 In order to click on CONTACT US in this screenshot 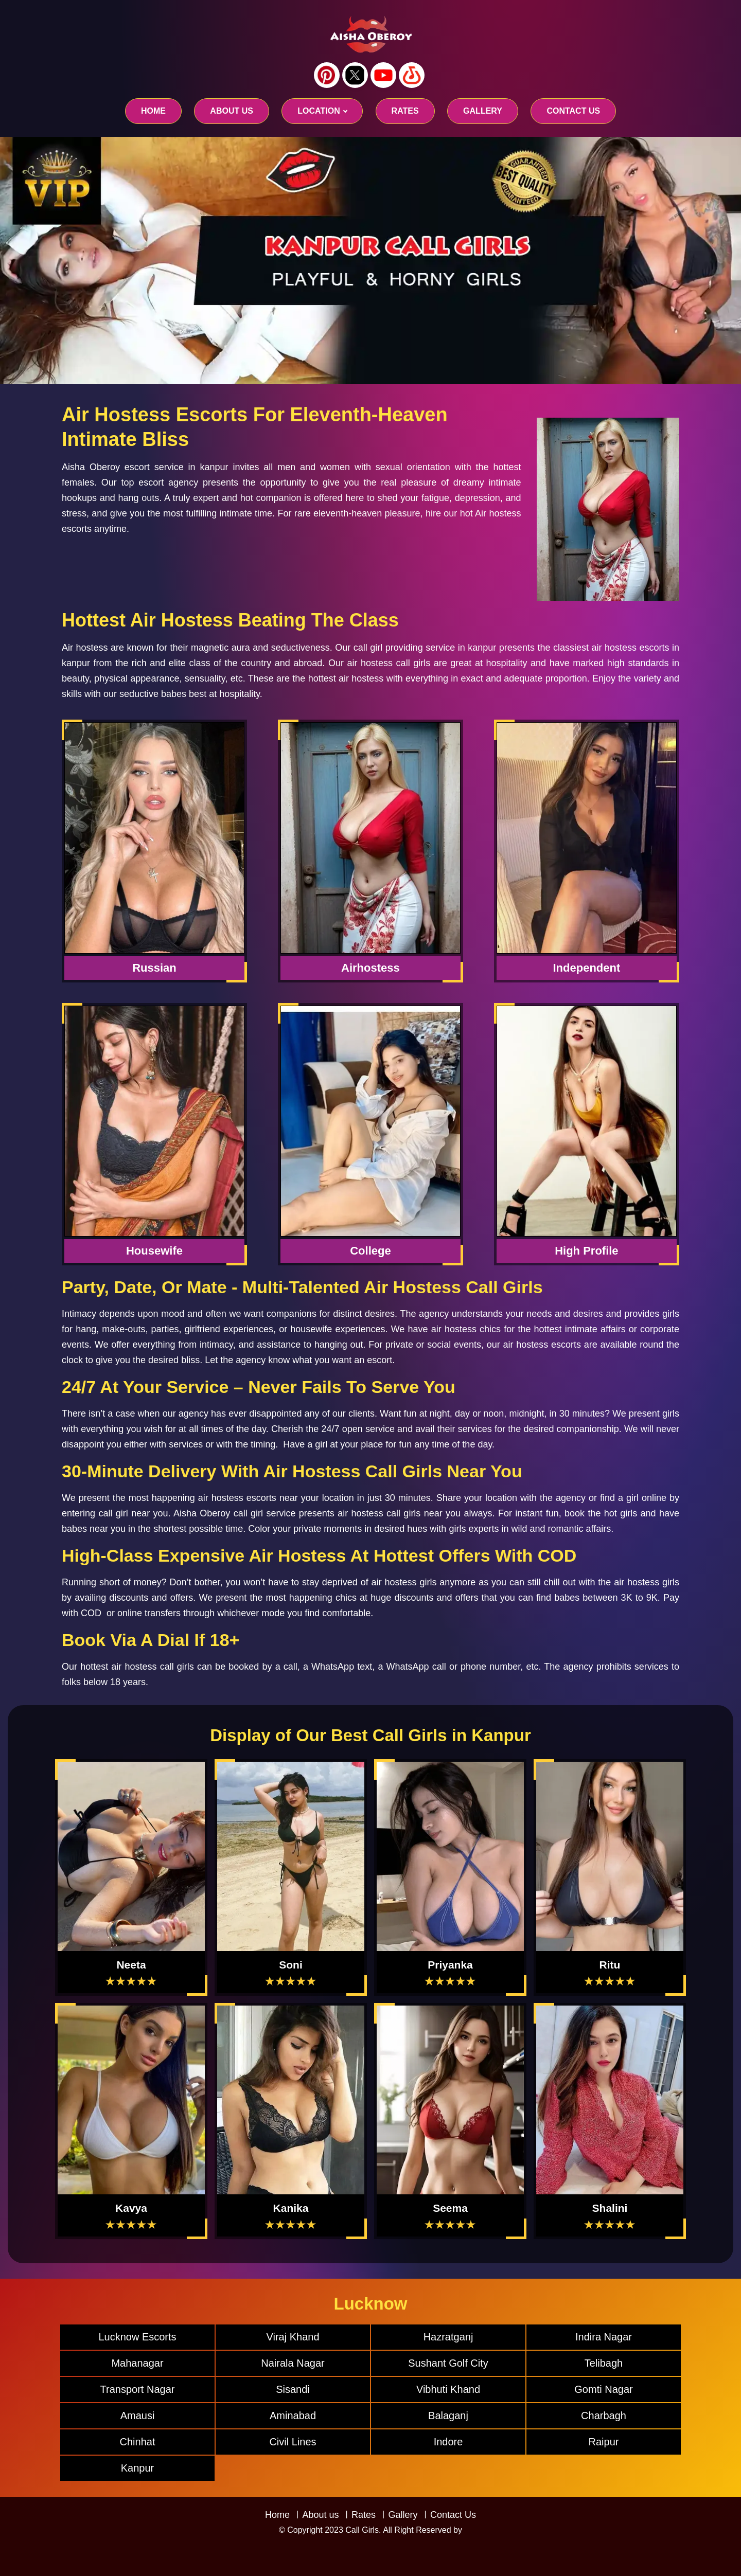, I will do `click(573, 110)`.